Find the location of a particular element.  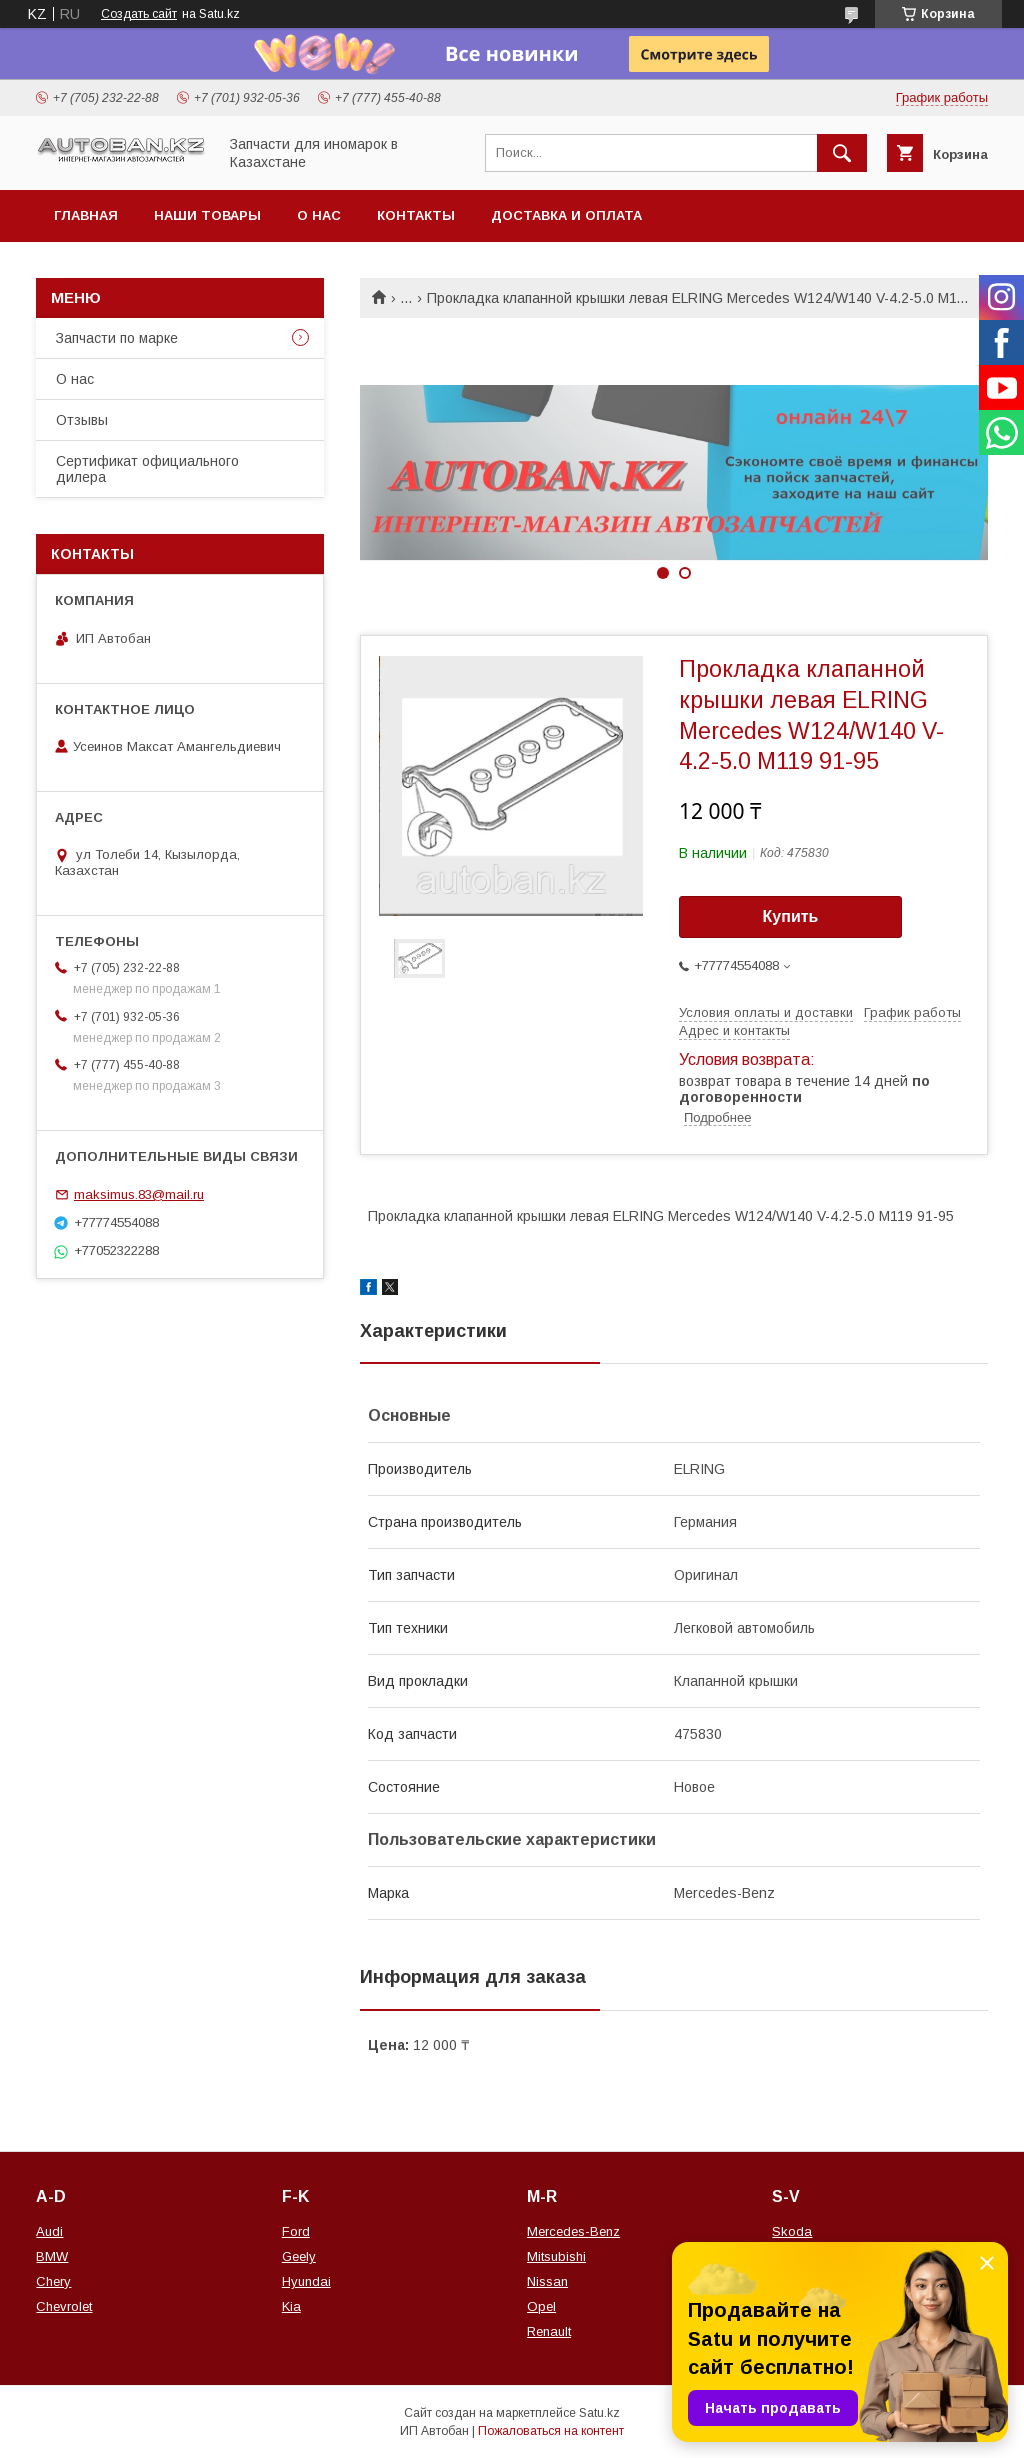

Skoda is located at coordinates (792, 2231).